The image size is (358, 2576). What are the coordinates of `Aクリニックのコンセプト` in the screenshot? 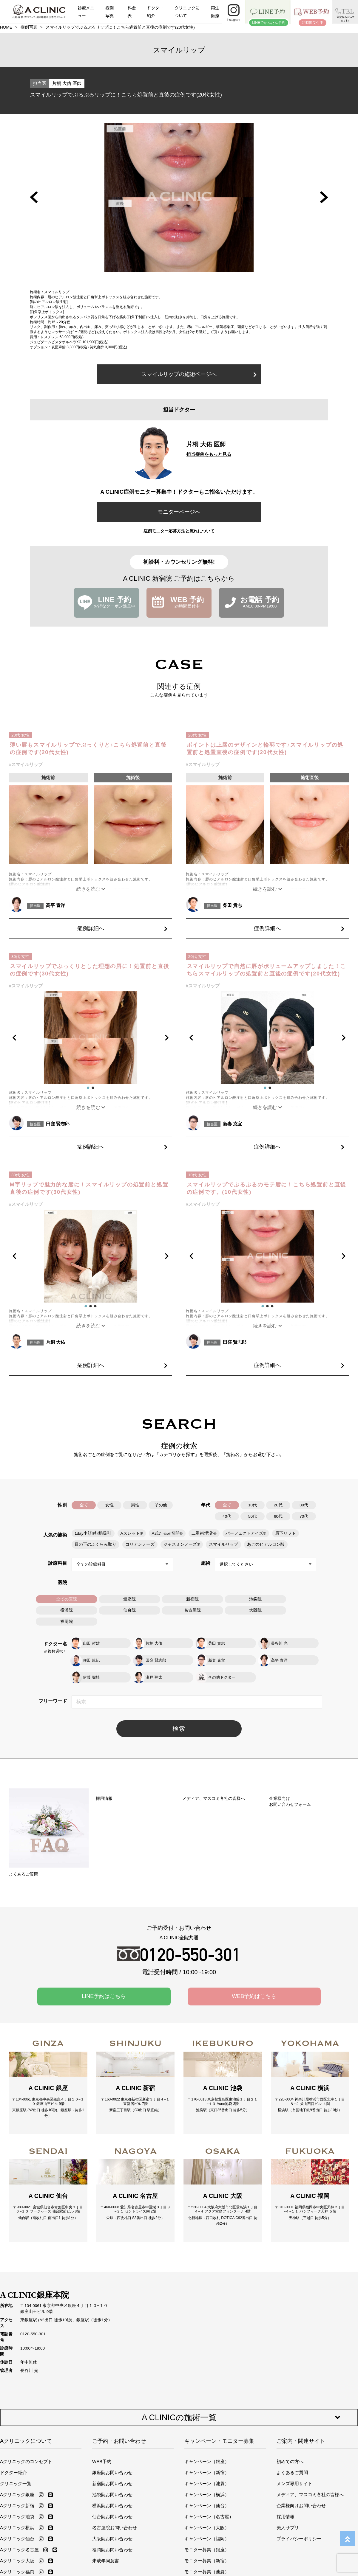 It's located at (26, 2485).